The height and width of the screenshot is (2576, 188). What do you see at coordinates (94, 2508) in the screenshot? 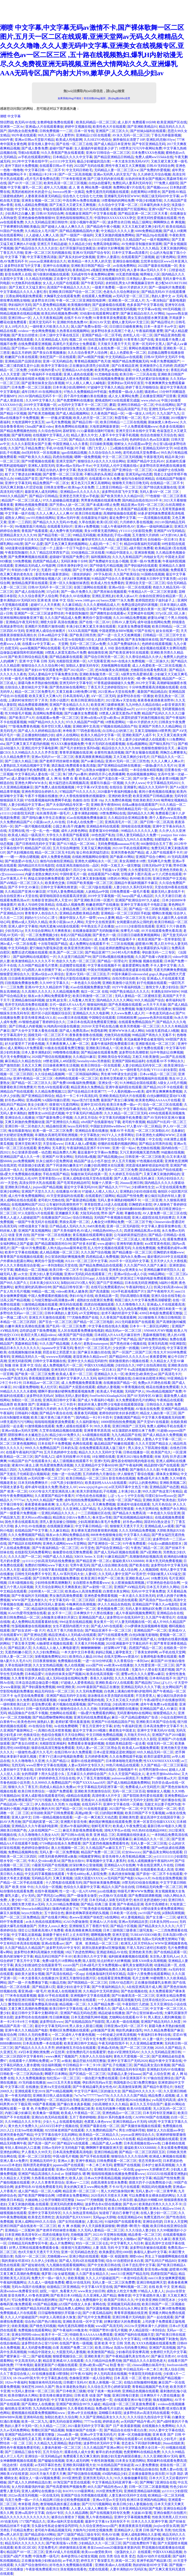
I see `人人妻人人澡人人爽欧美一区双` at bounding box center [94, 2508].